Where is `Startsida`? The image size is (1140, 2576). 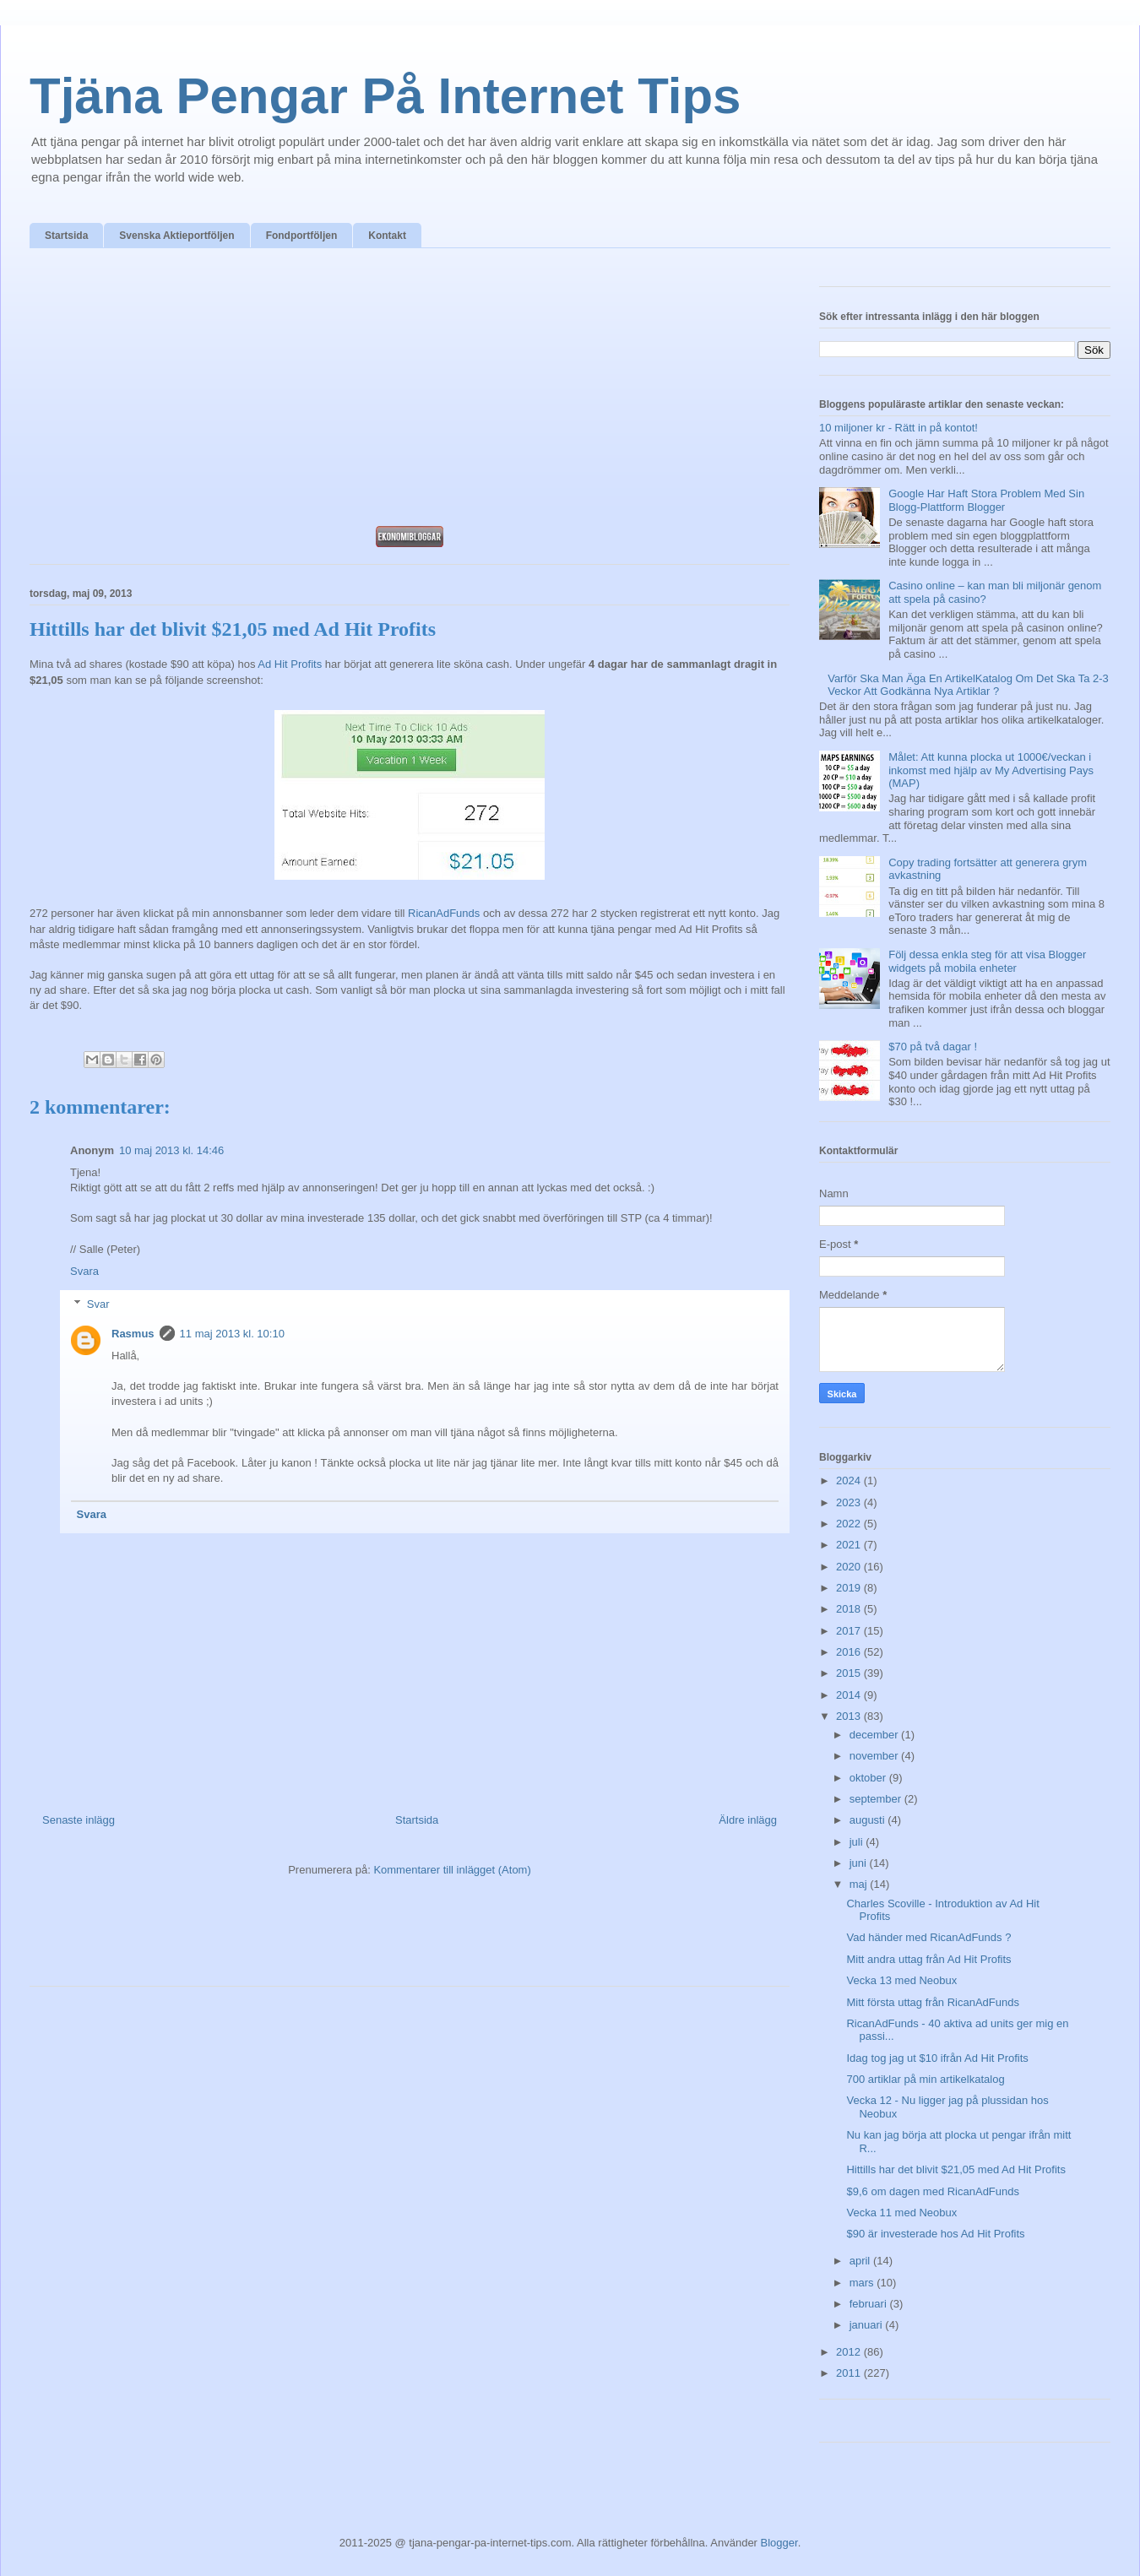
Startsida is located at coordinates (66, 235).